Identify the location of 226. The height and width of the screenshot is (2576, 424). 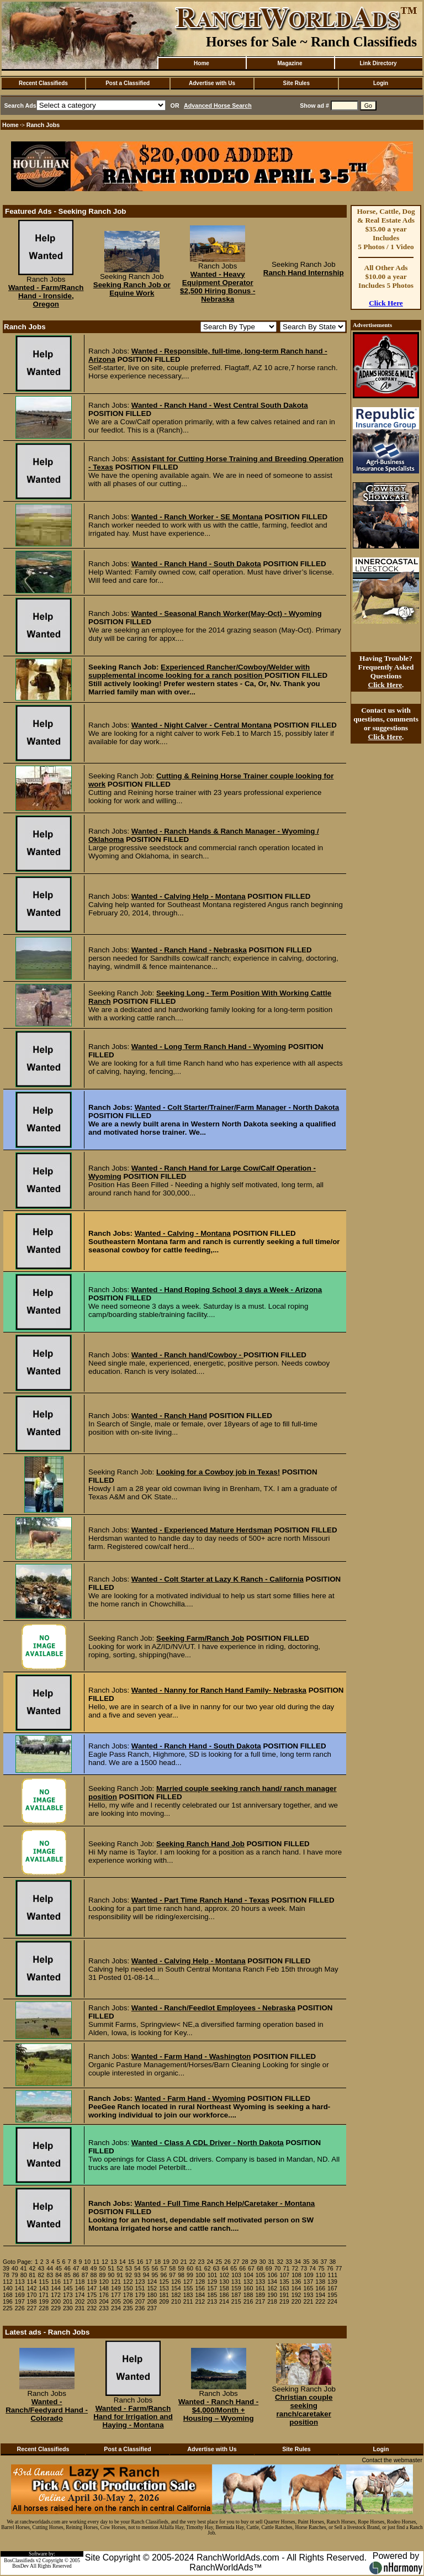
(20, 2308).